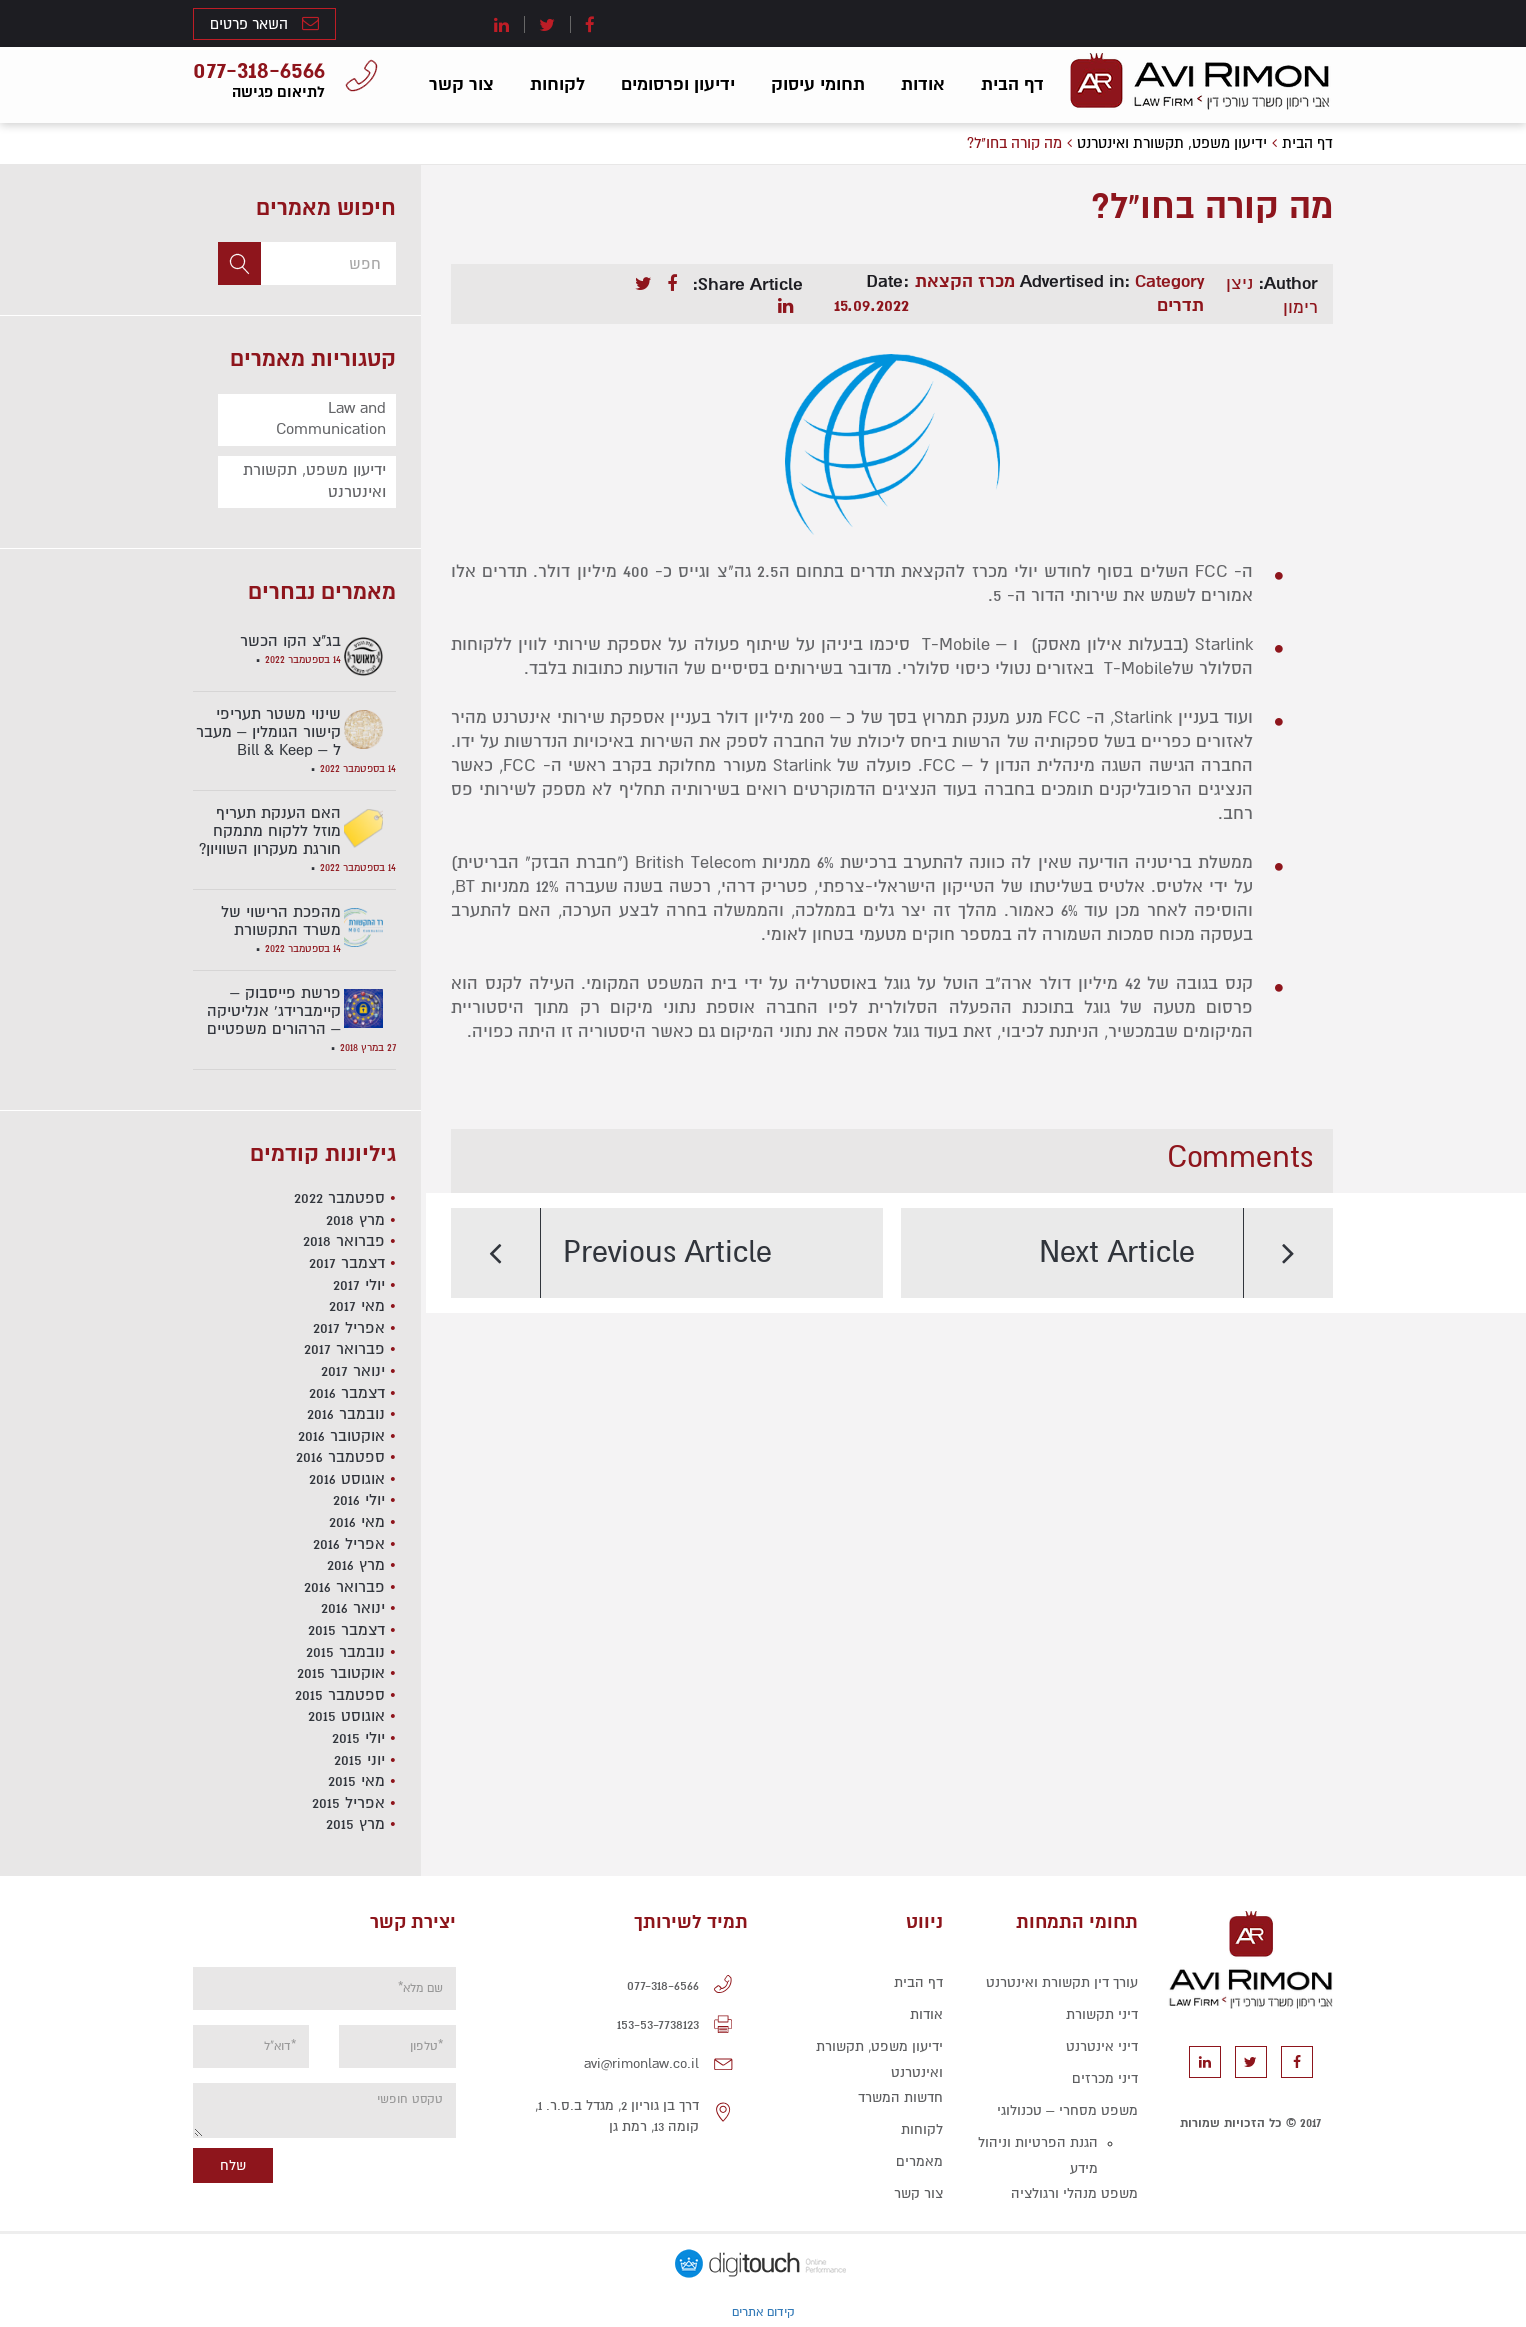 The width and height of the screenshot is (1526, 2327). I want to click on השאר פרטים, so click(264, 23).